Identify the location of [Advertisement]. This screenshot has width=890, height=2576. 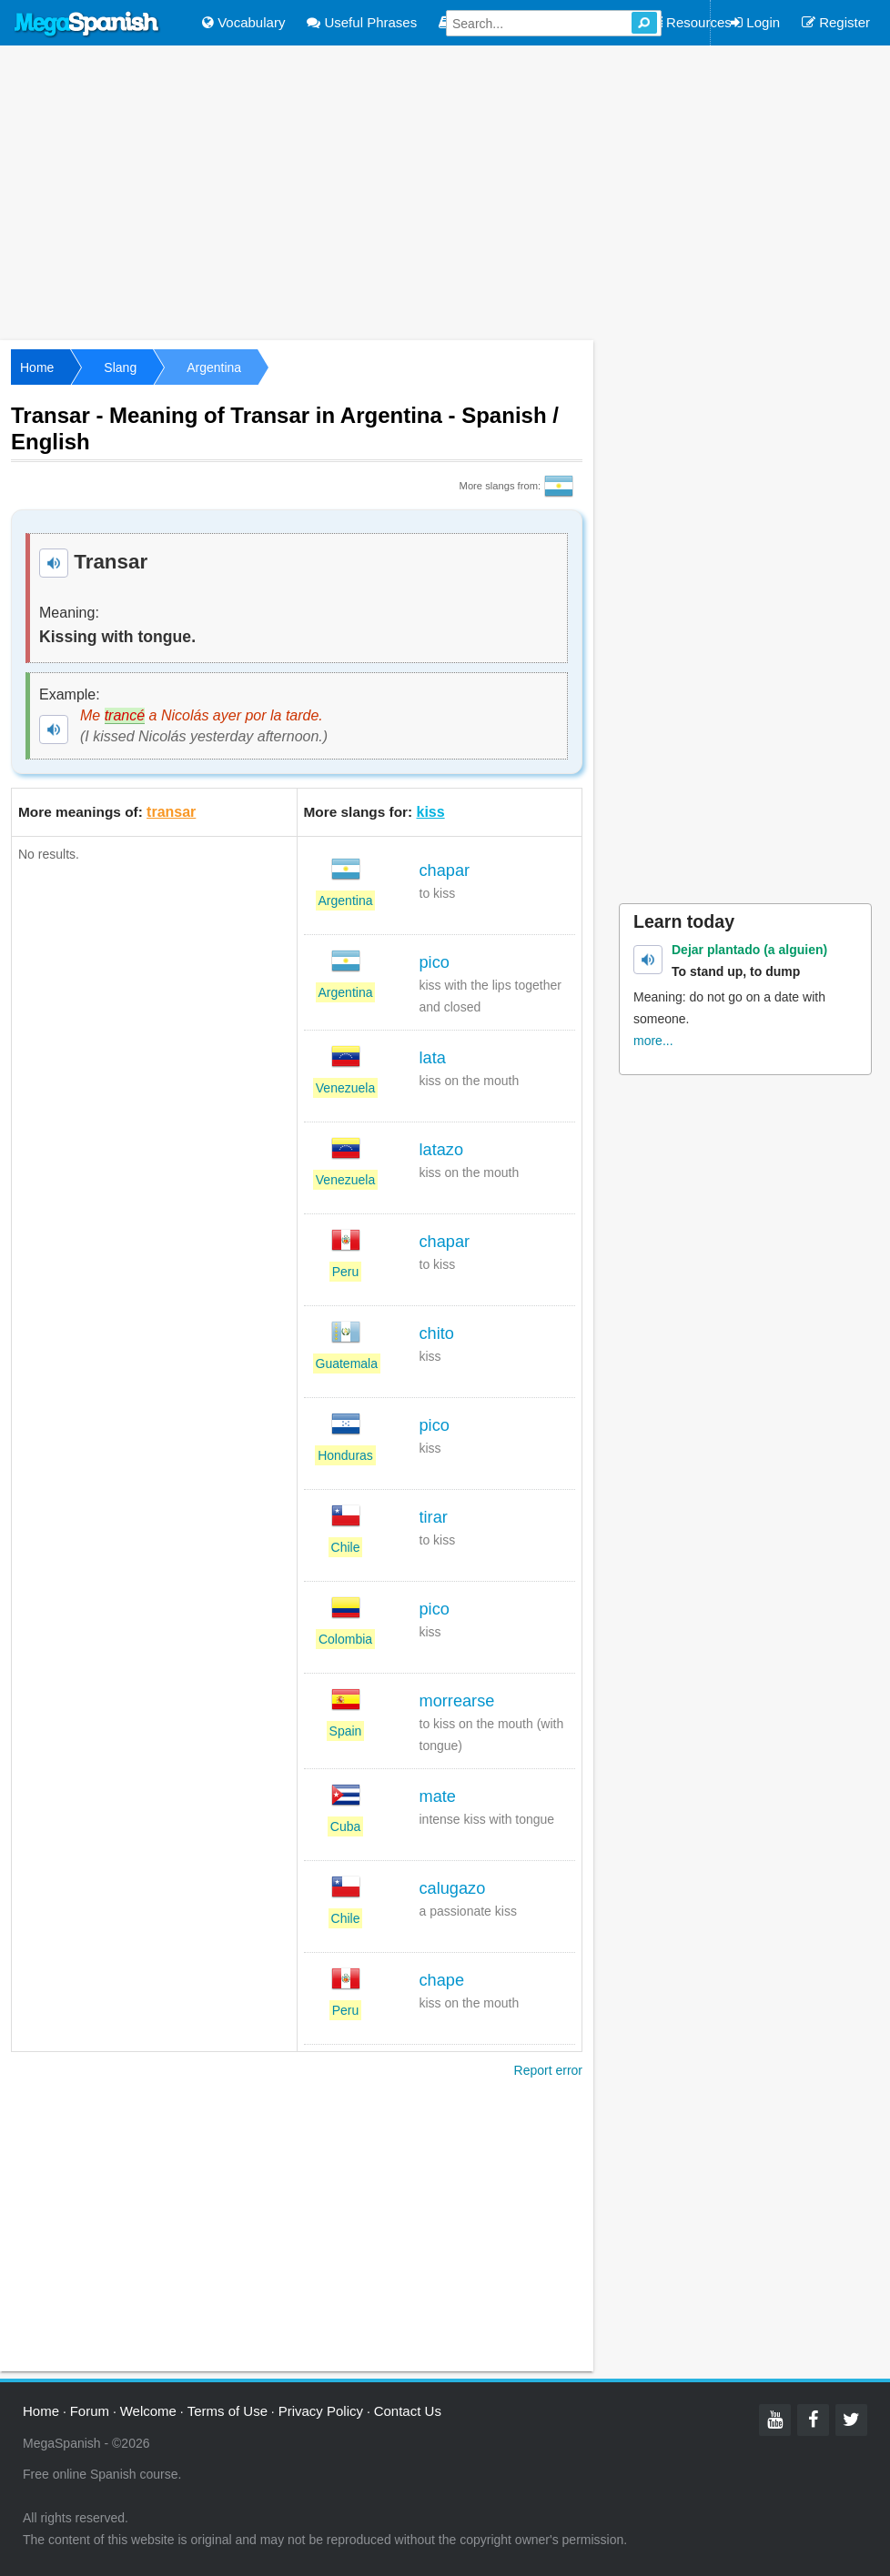
(445, 191).